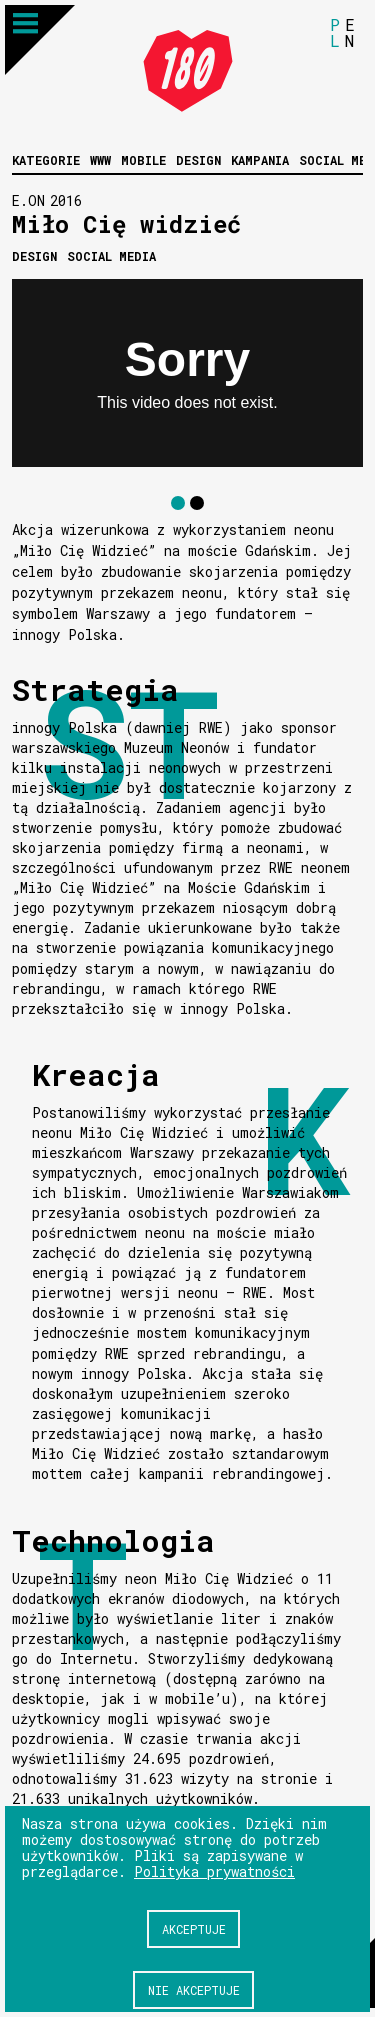 The height and width of the screenshot is (2017, 375). I want to click on Kategorie, so click(46, 160).